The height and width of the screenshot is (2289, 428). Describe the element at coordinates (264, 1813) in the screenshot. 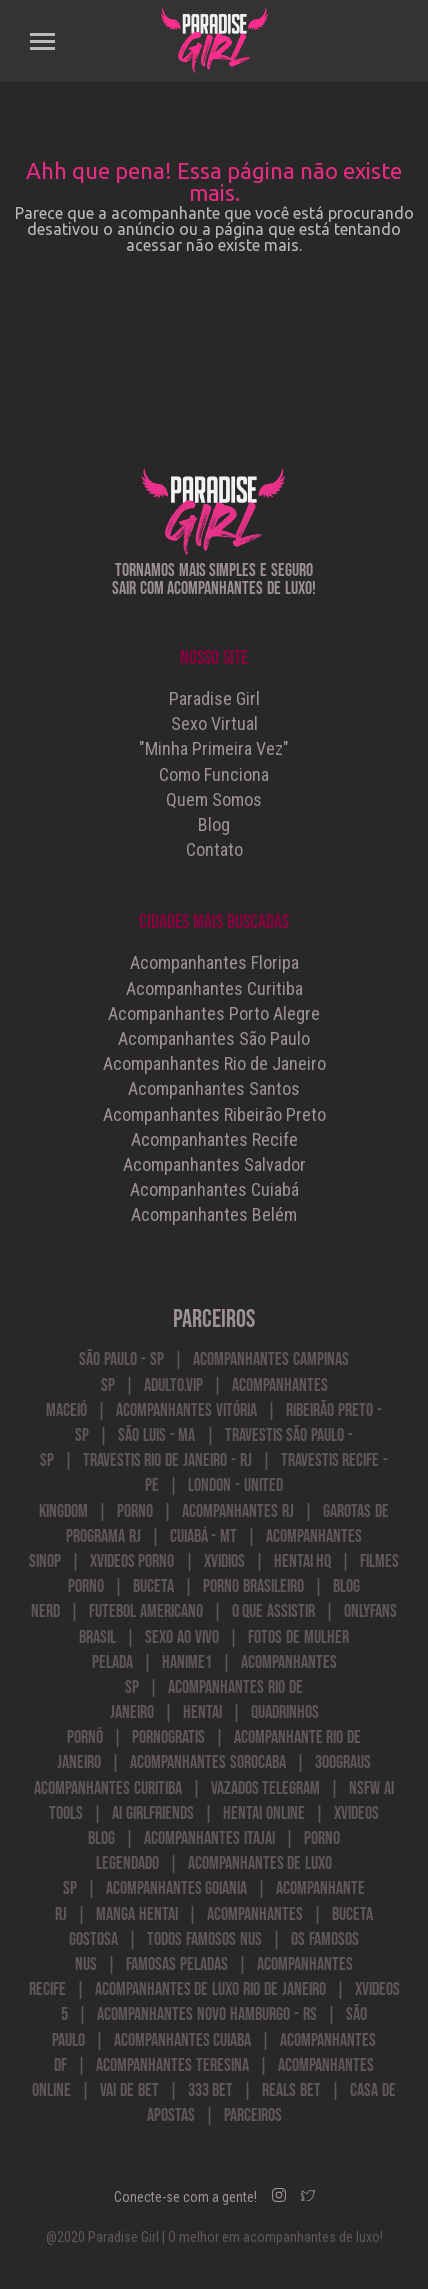

I see `Hentai Online` at that location.